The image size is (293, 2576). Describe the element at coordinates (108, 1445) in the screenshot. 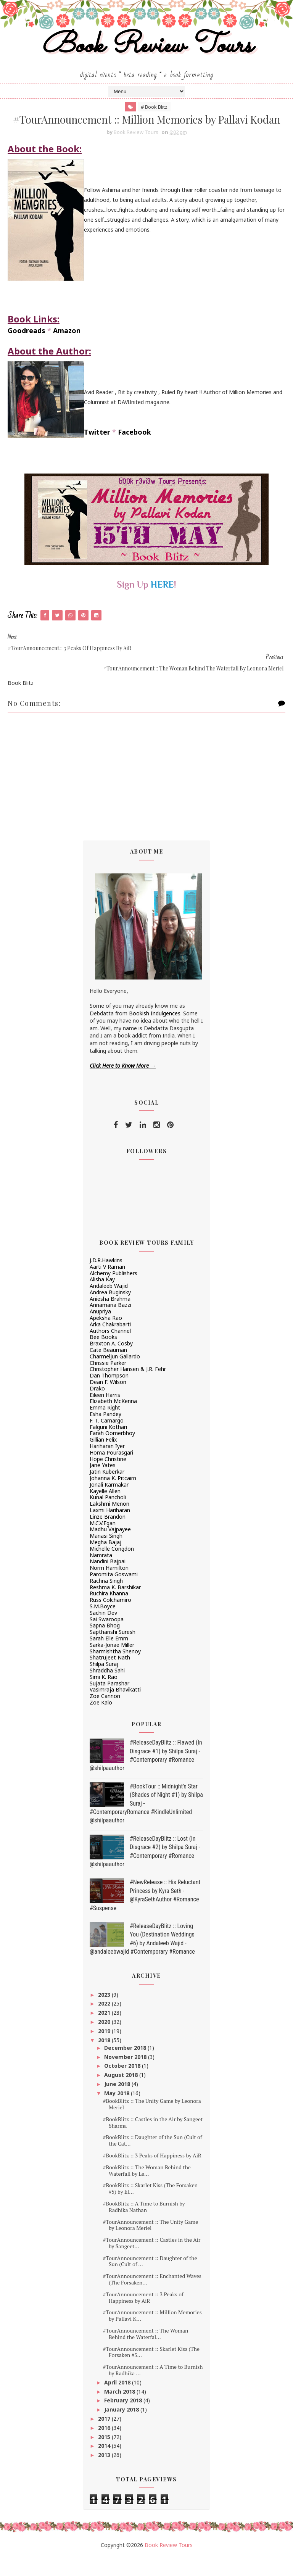

I see `Falguni Kothari` at that location.